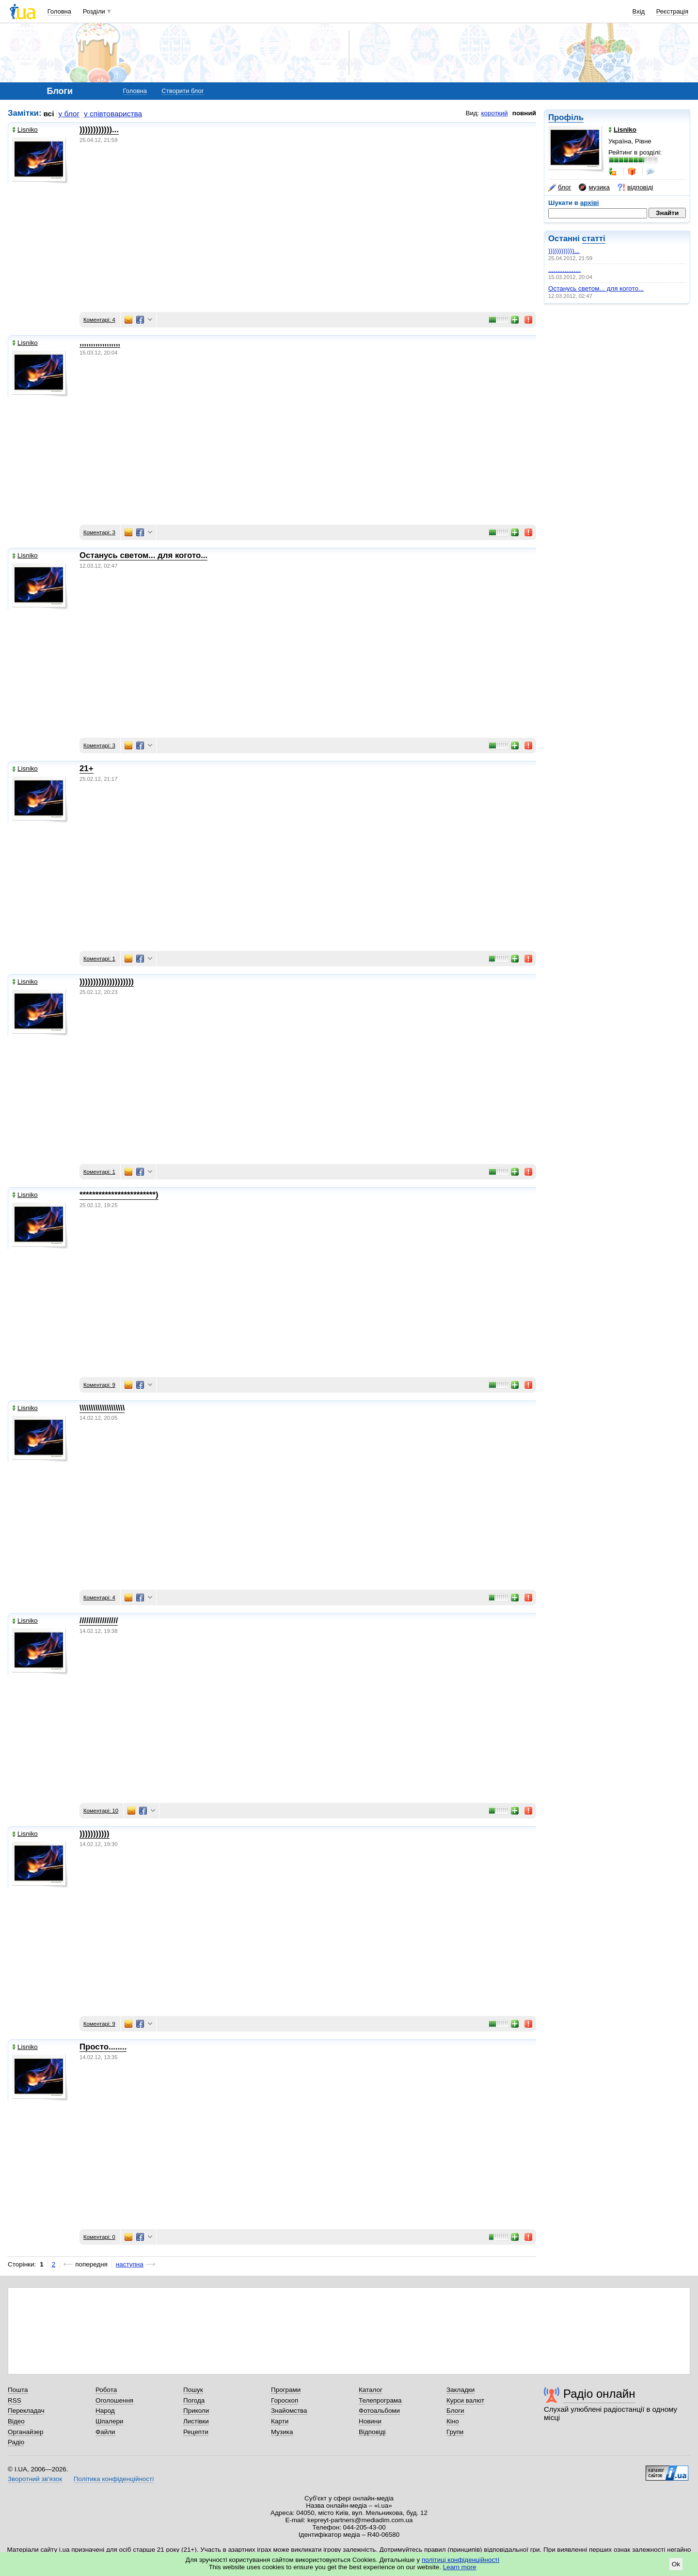  Describe the element at coordinates (129, 2264) in the screenshot. I see `наступна` at that location.